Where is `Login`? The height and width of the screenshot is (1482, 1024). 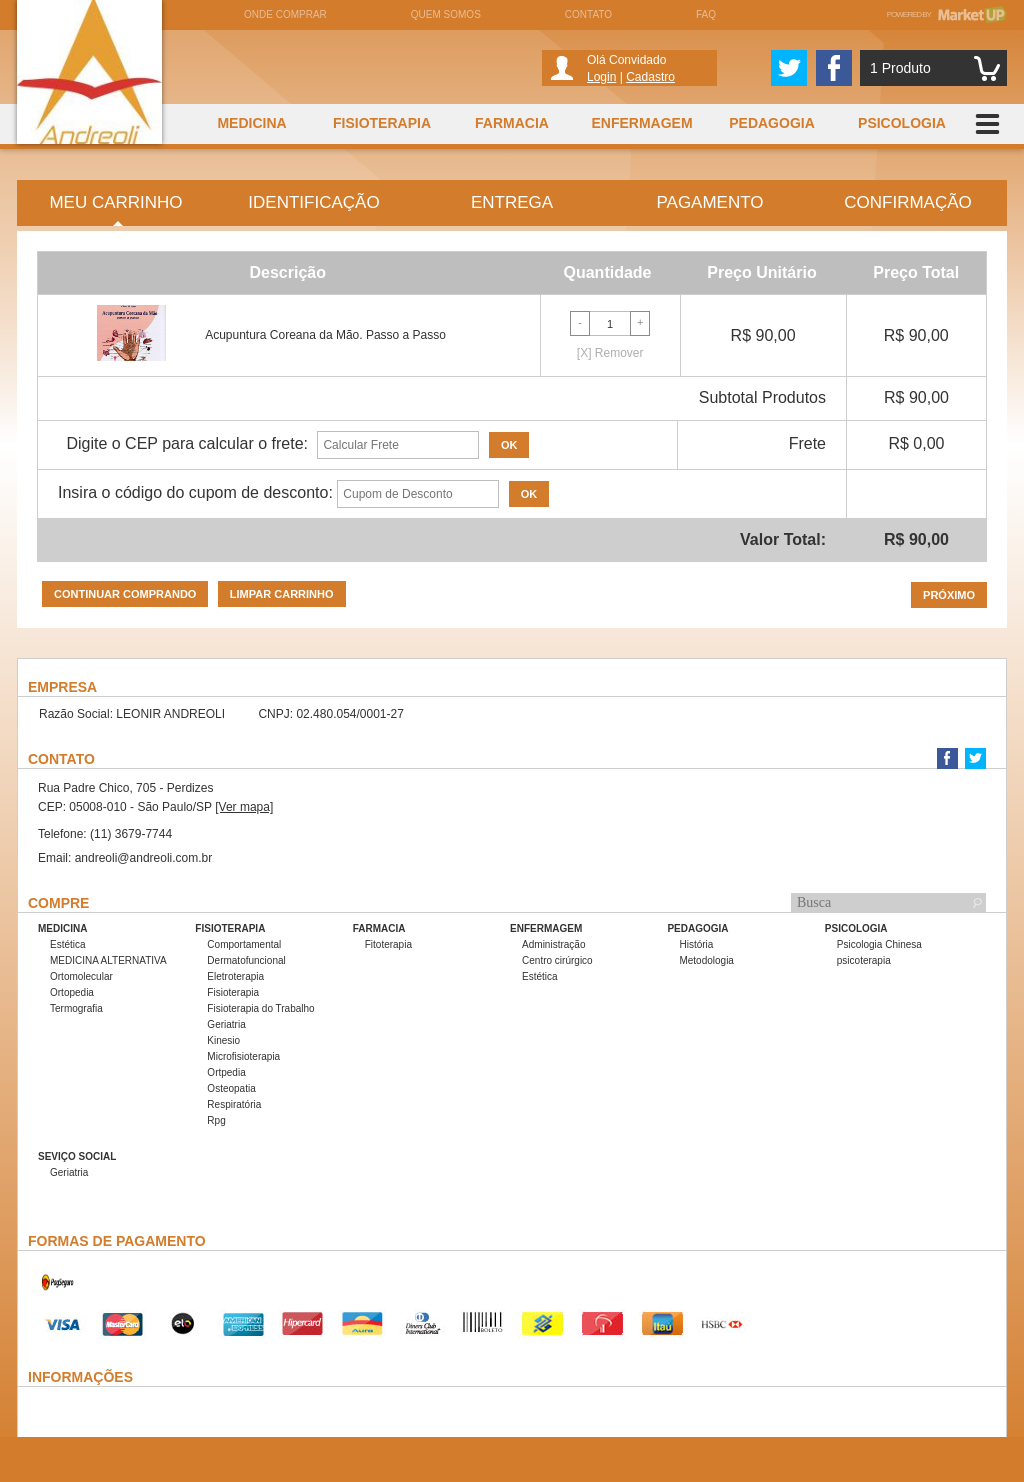 Login is located at coordinates (601, 77).